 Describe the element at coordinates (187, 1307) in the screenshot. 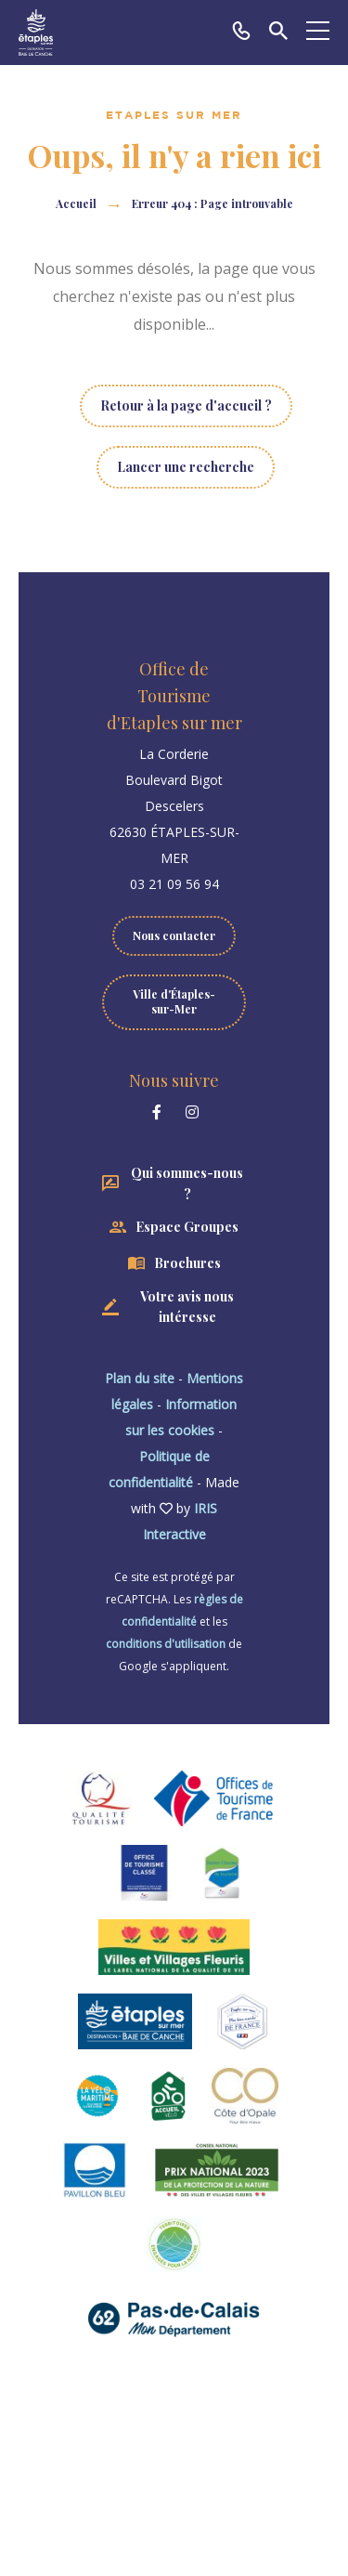

I see `Votre avis nous intéresse` at that location.